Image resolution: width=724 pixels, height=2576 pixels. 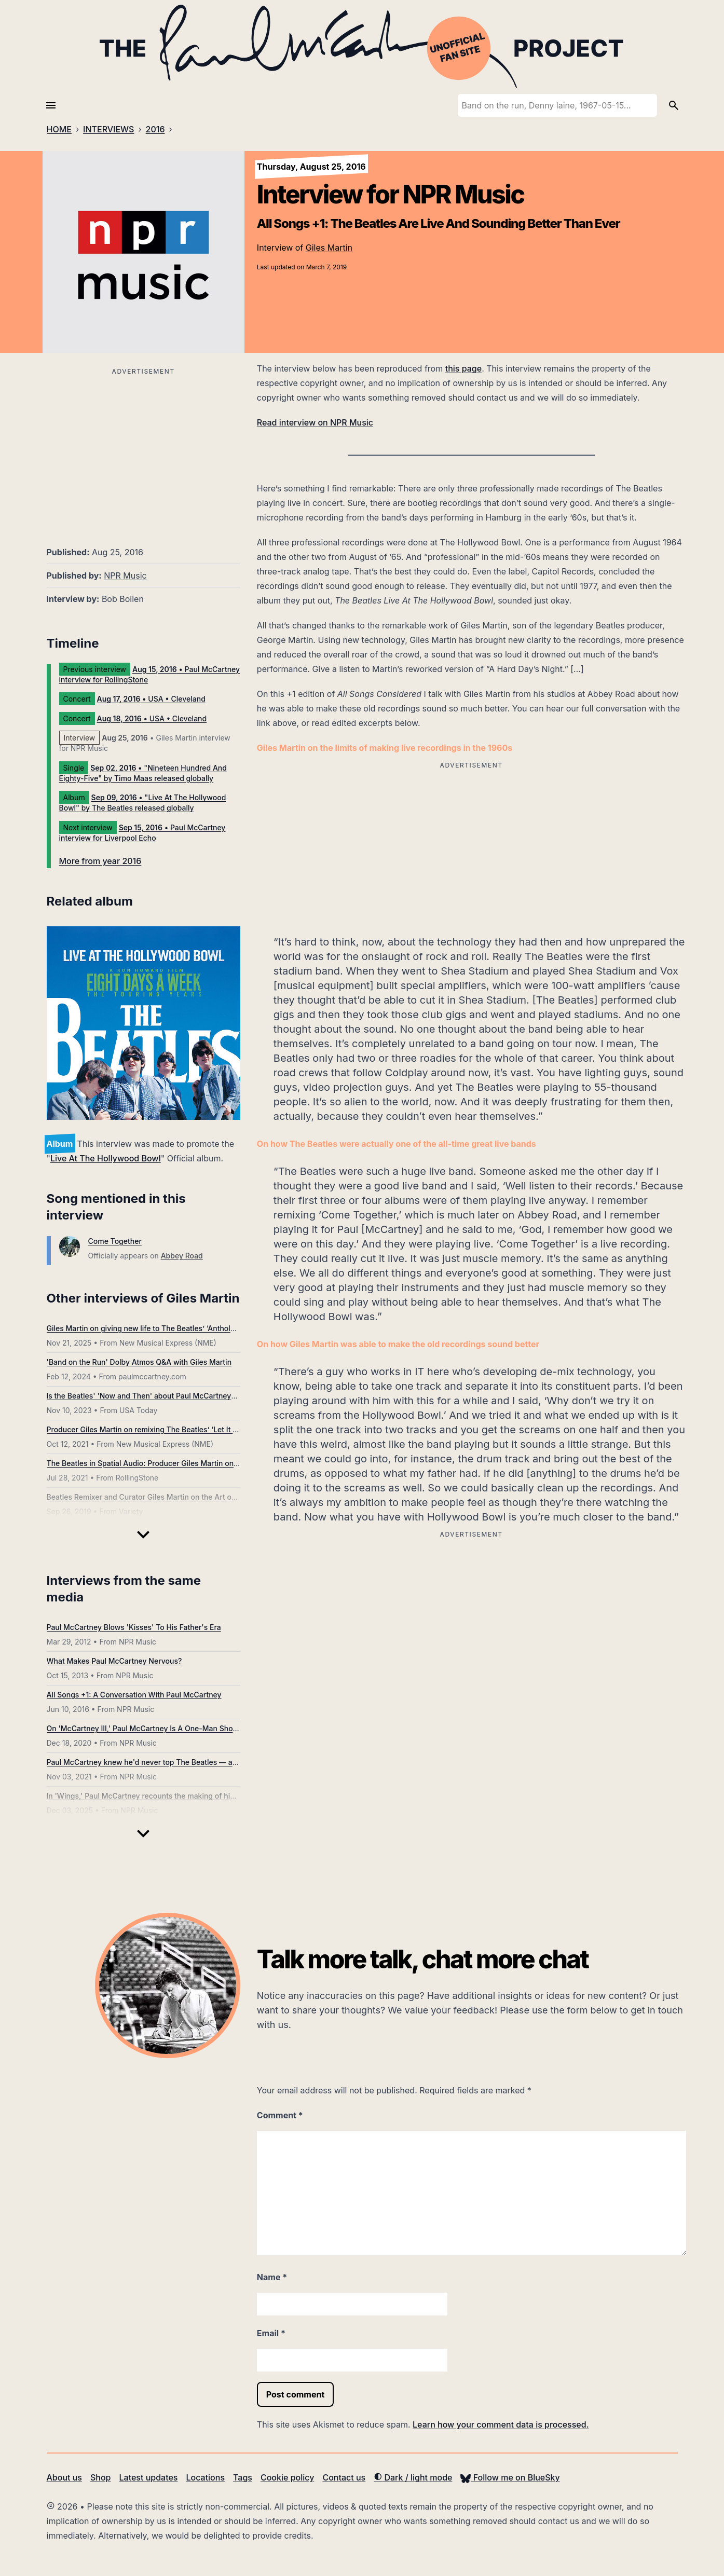 I want to click on Name, so click(x=272, y=2277).